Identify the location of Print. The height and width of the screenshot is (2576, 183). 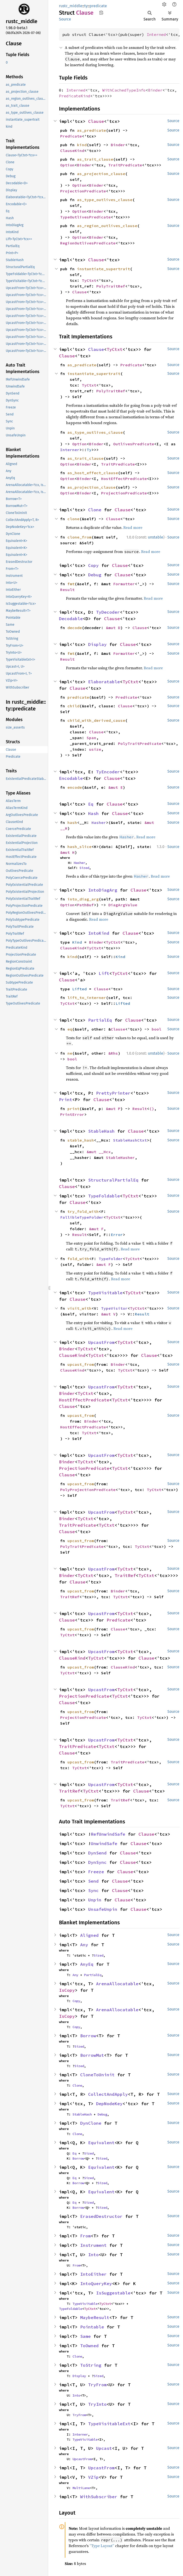
(65, 1099).